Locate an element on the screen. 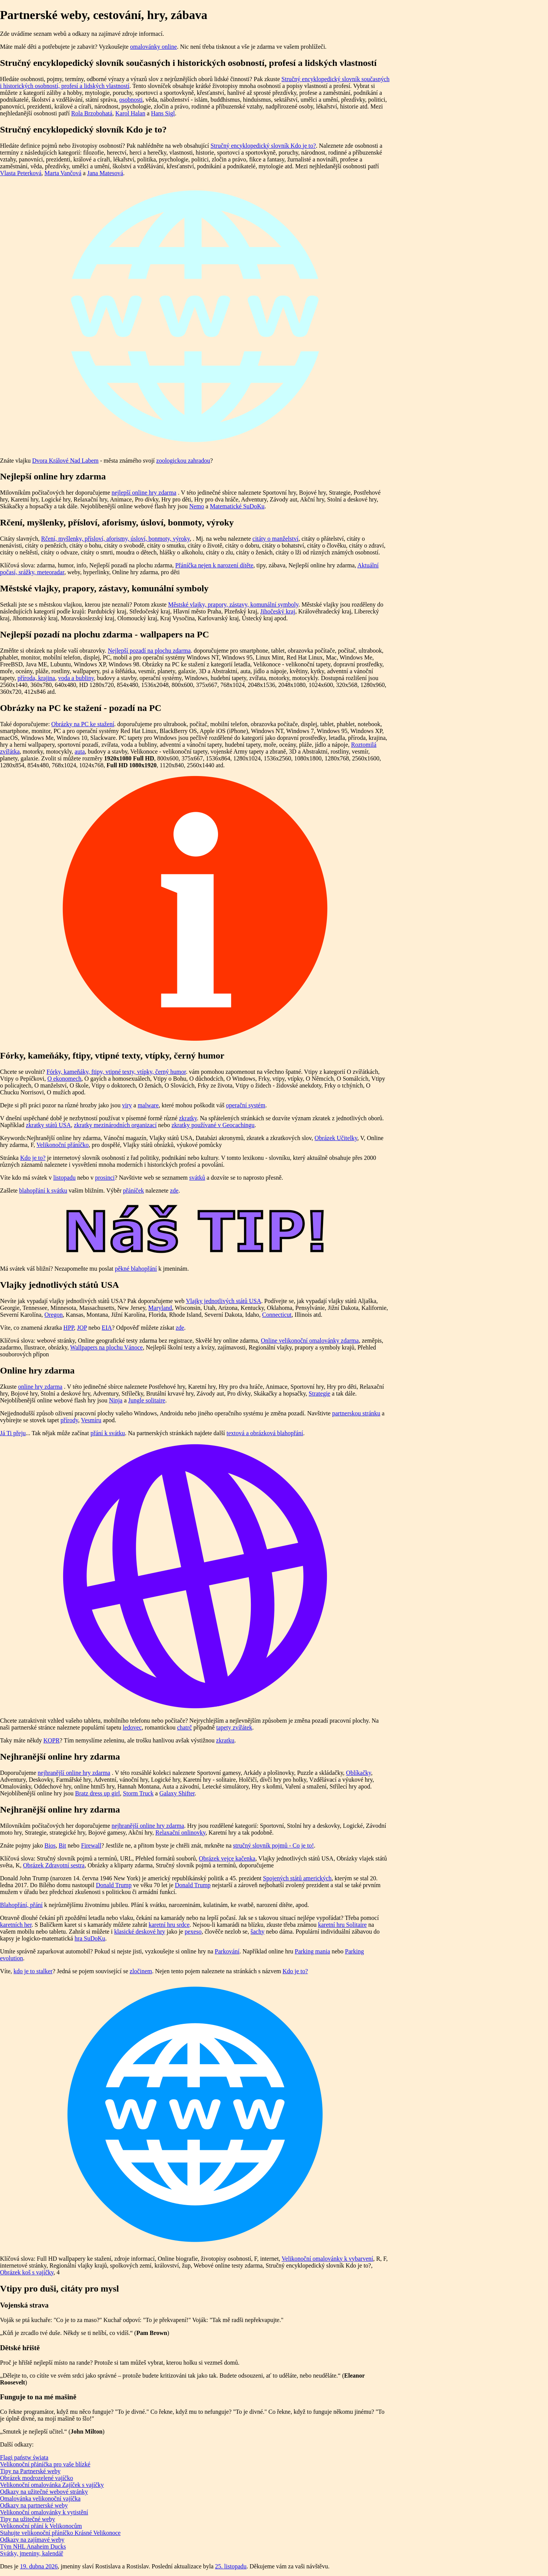 The height and width of the screenshot is (2576, 548). kdo je to stalker is located at coordinates (33, 1971).